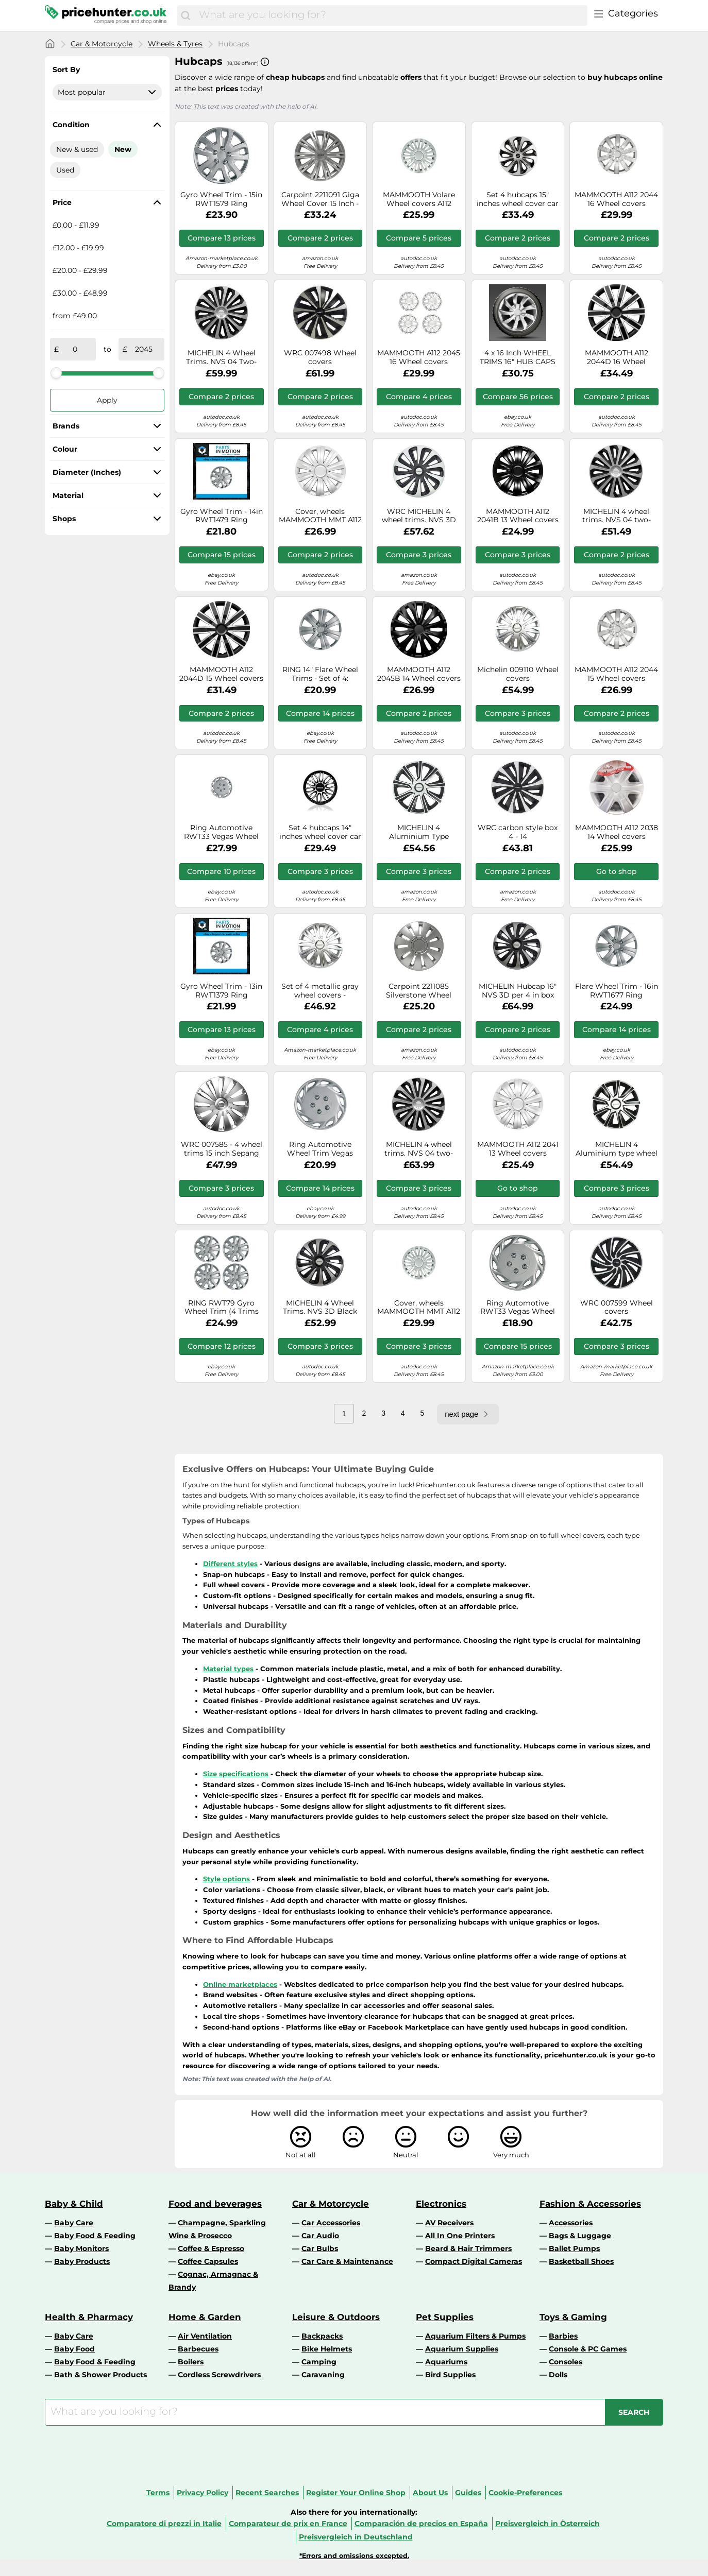 This screenshot has width=708, height=2576. Describe the element at coordinates (221, 357) in the screenshot. I see `MICHELIN 4 Wheel Trims. NVS 04 Two-Colour. 15" Wheels` at that location.